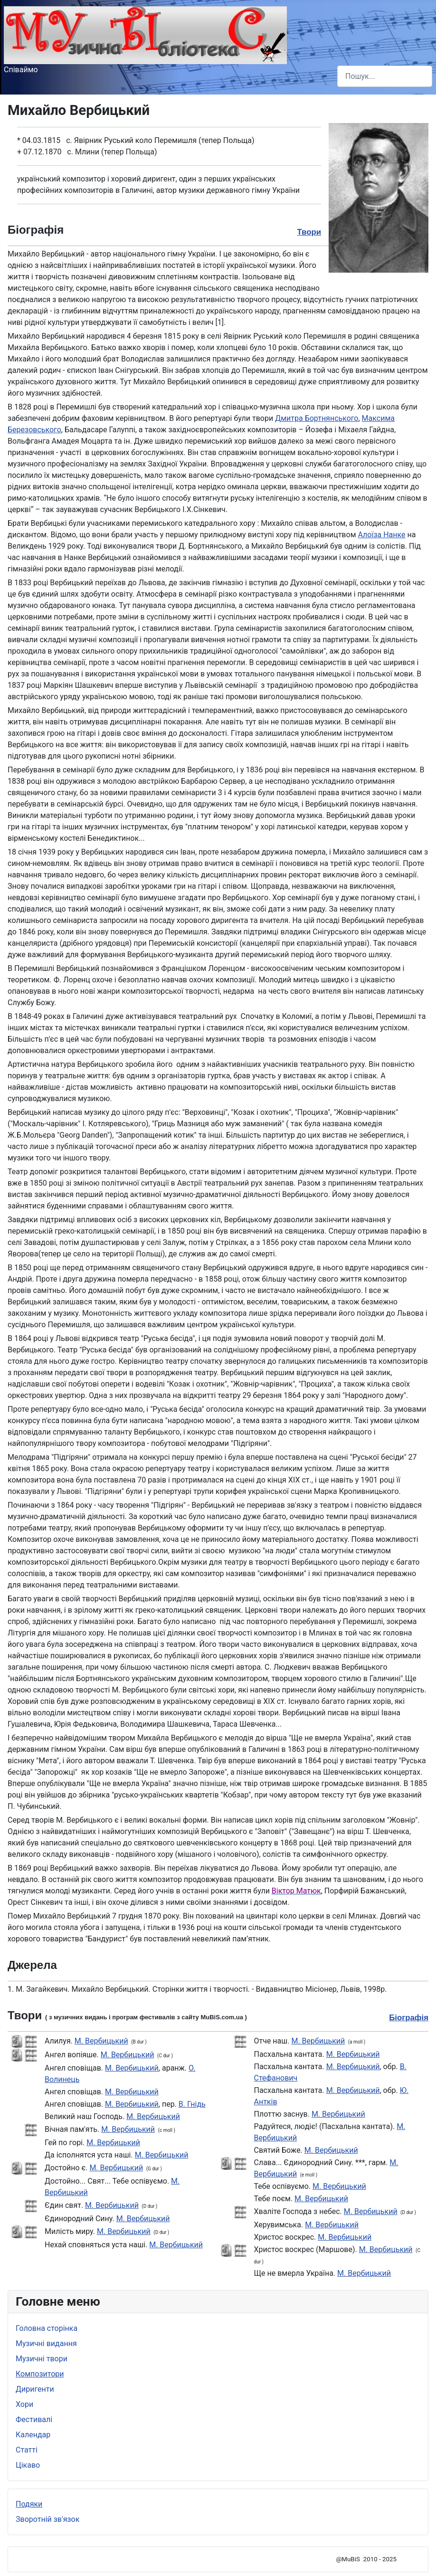 The image size is (436, 2576). Describe the element at coordinates (33, 2434) in the screenshot. I see `Календар` at that location.